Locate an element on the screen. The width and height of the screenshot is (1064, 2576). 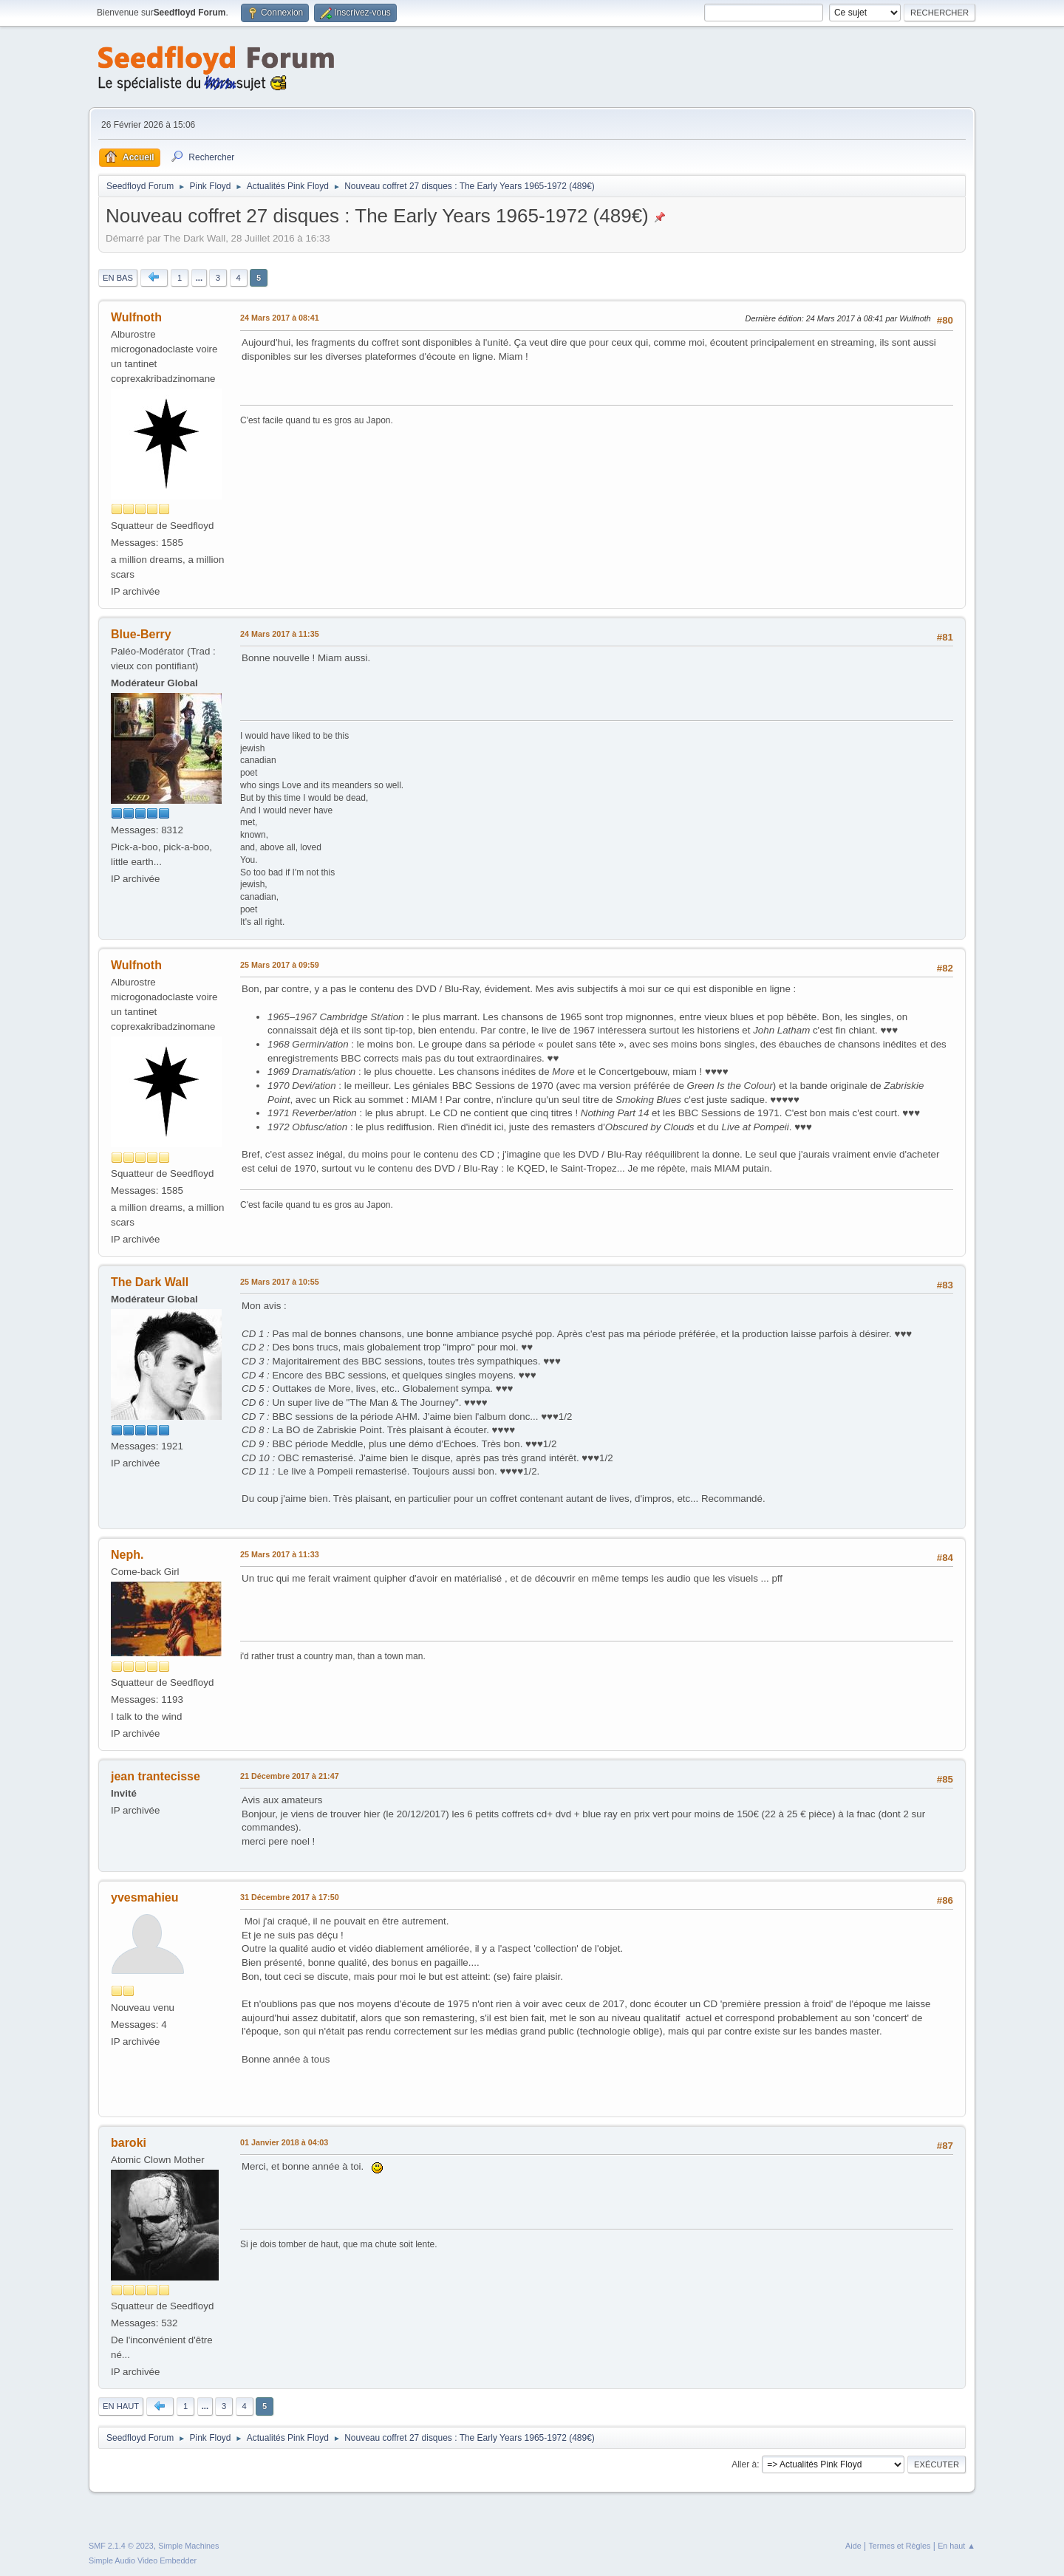
En haut ▲ is located at coordinates (956, 2545).